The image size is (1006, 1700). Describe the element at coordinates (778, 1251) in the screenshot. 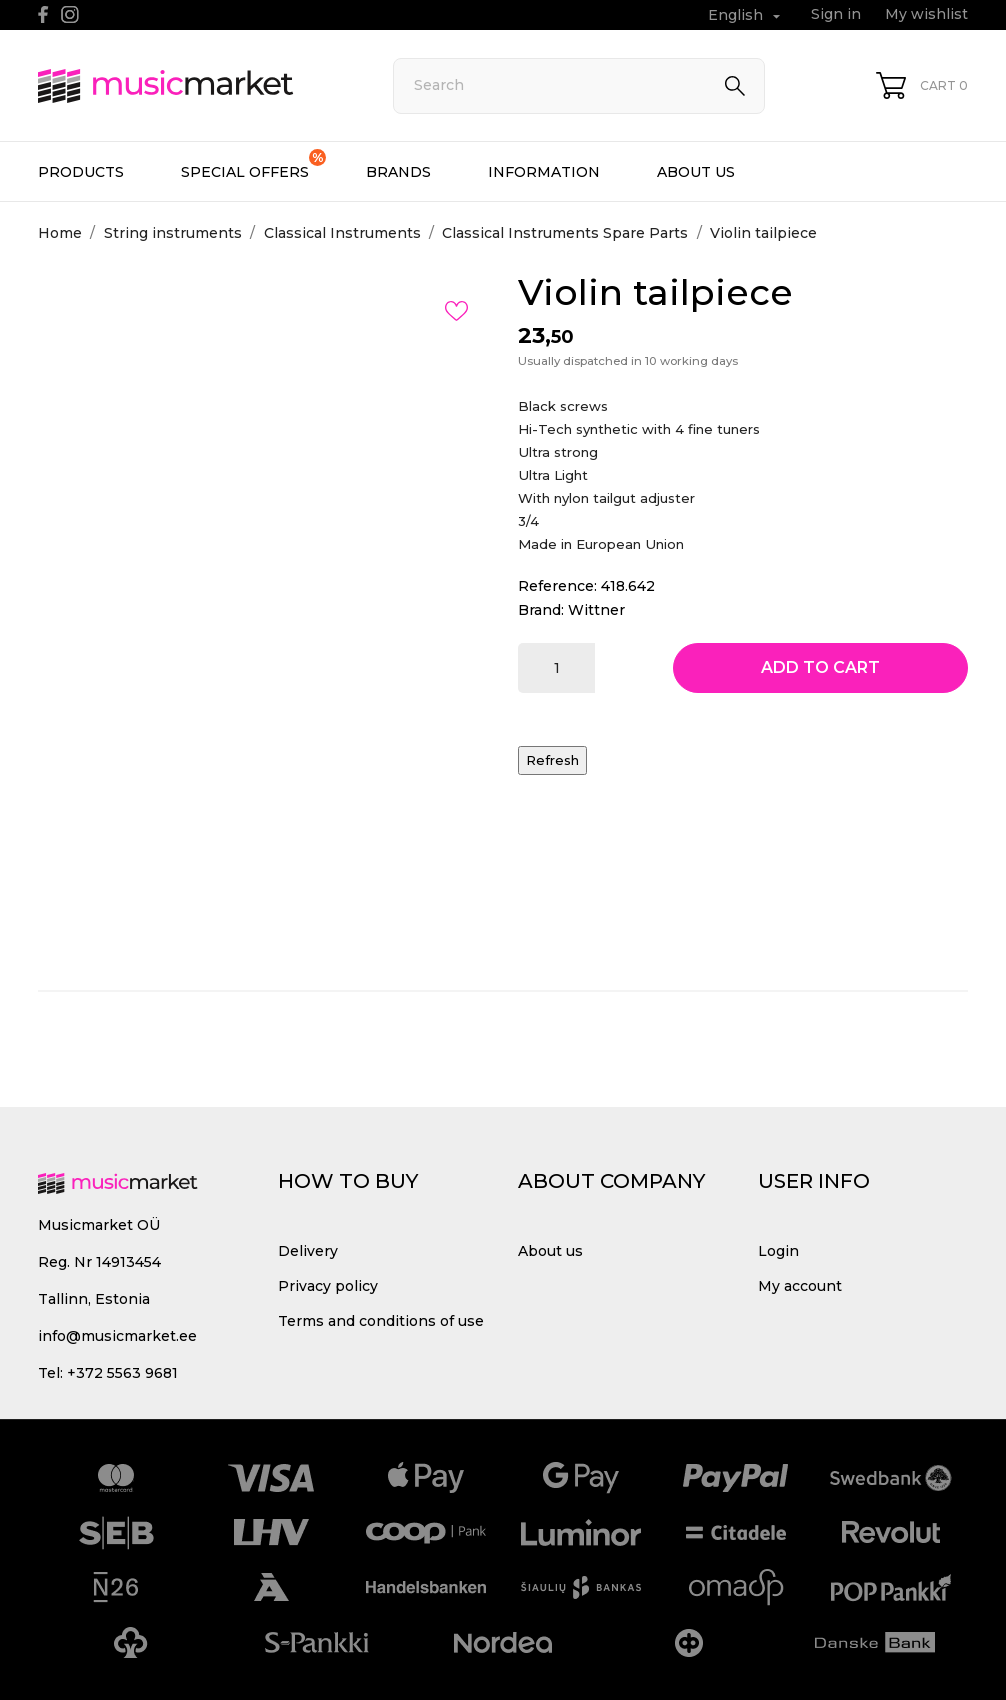

I see `Login` at that location.